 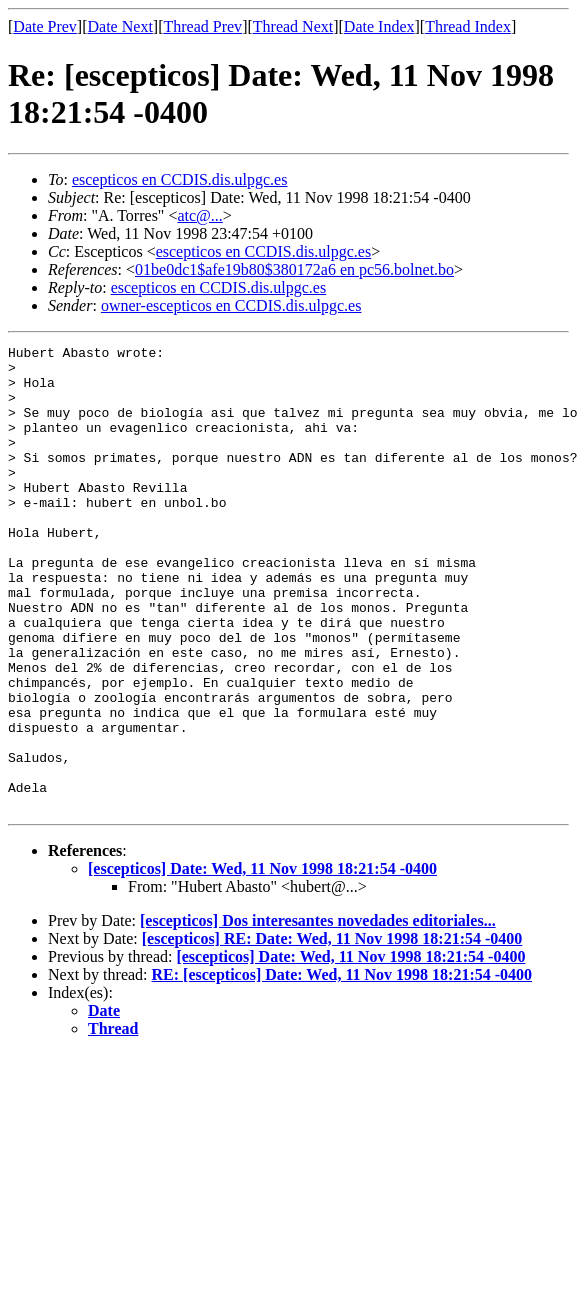 I want to click on Date Index, so click(x=379, y=26).